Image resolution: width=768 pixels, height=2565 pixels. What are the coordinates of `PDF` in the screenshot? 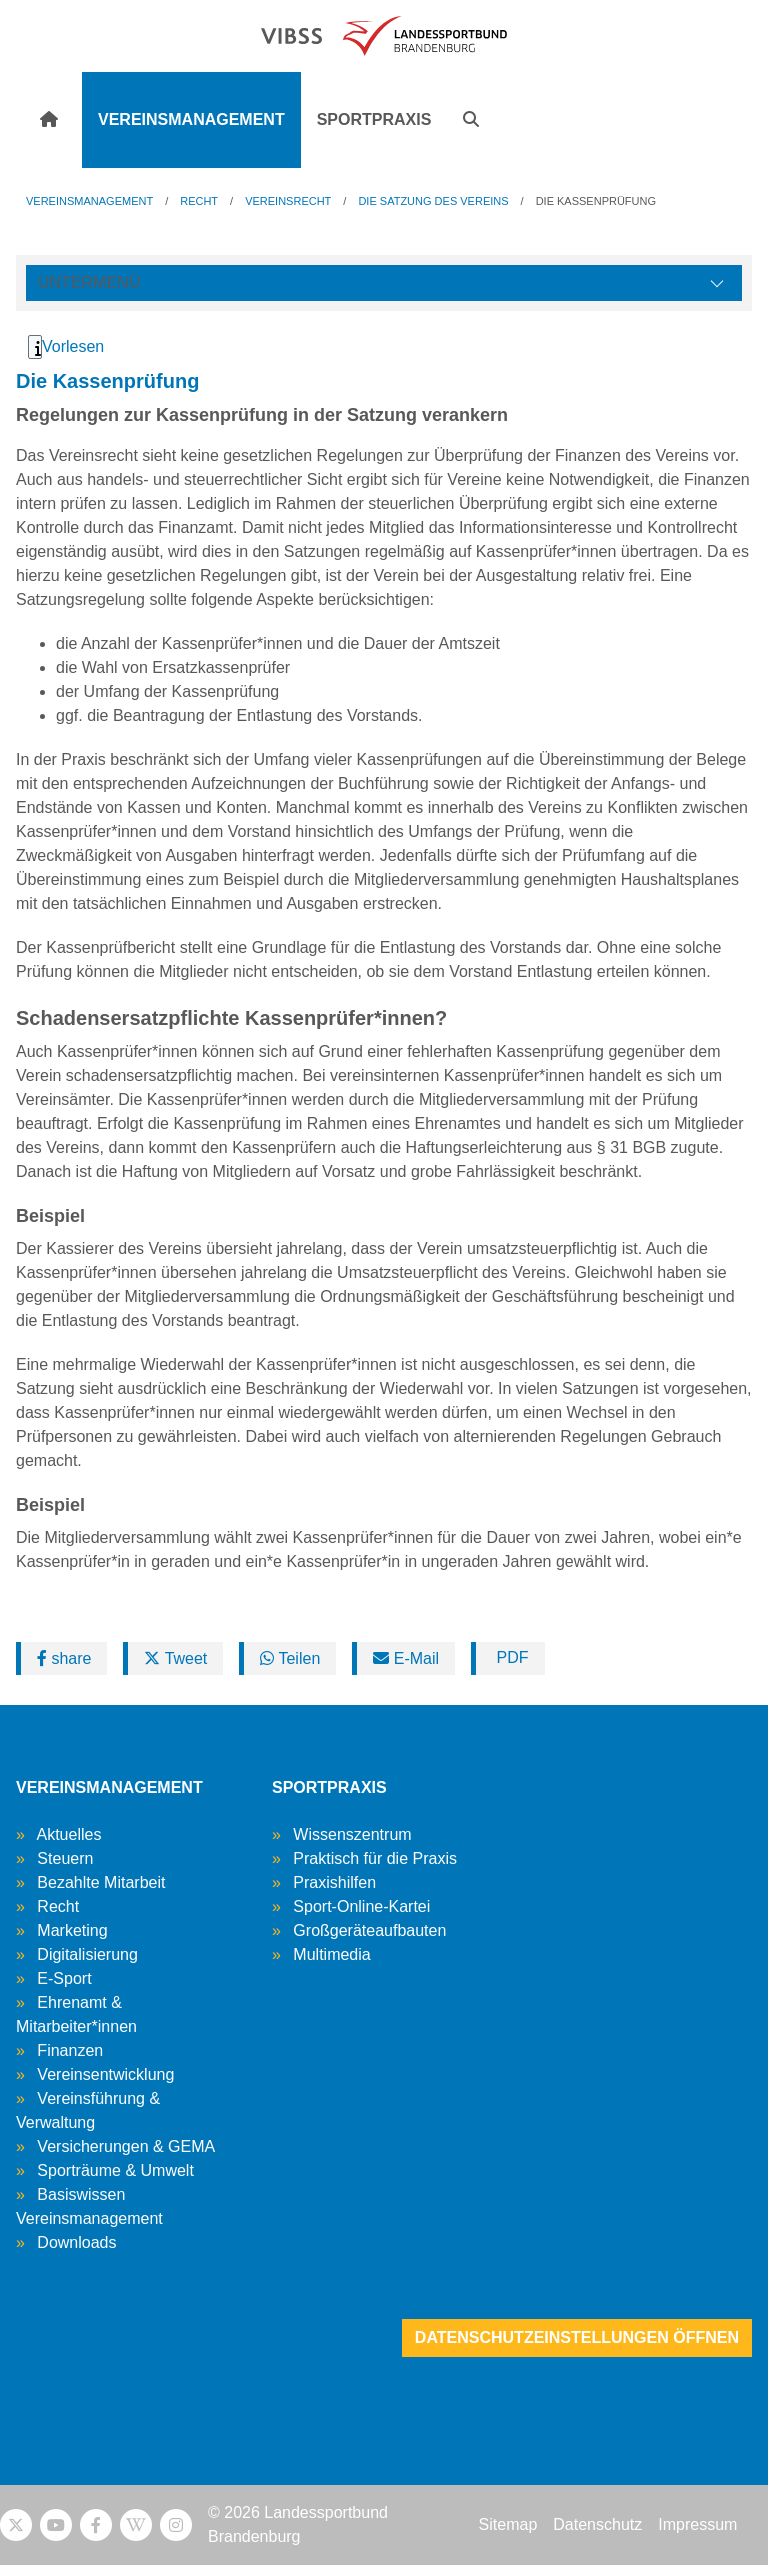 It's located at (510, 1657).